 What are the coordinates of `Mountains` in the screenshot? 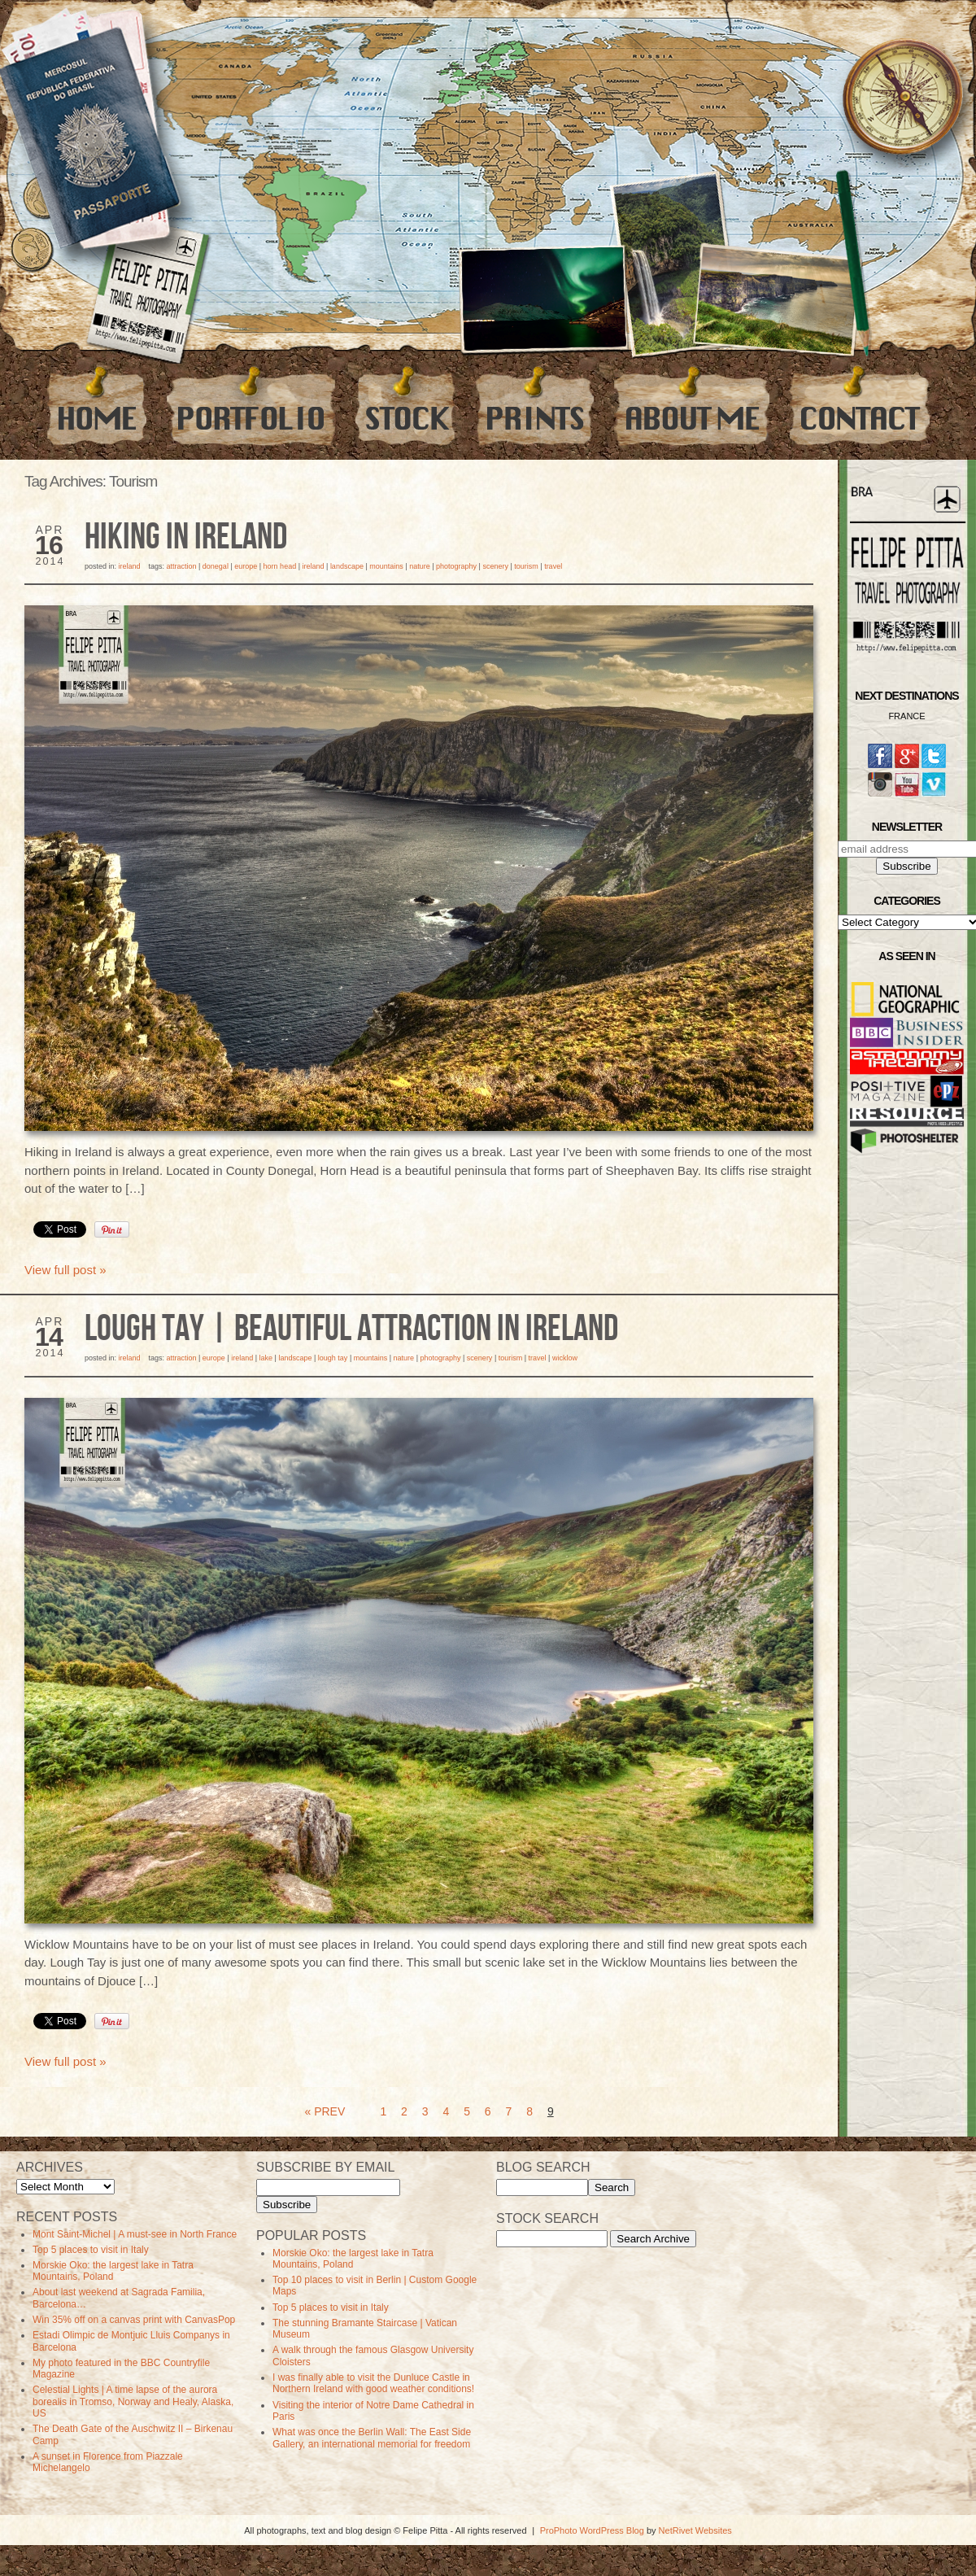 It's located at (386, 566).